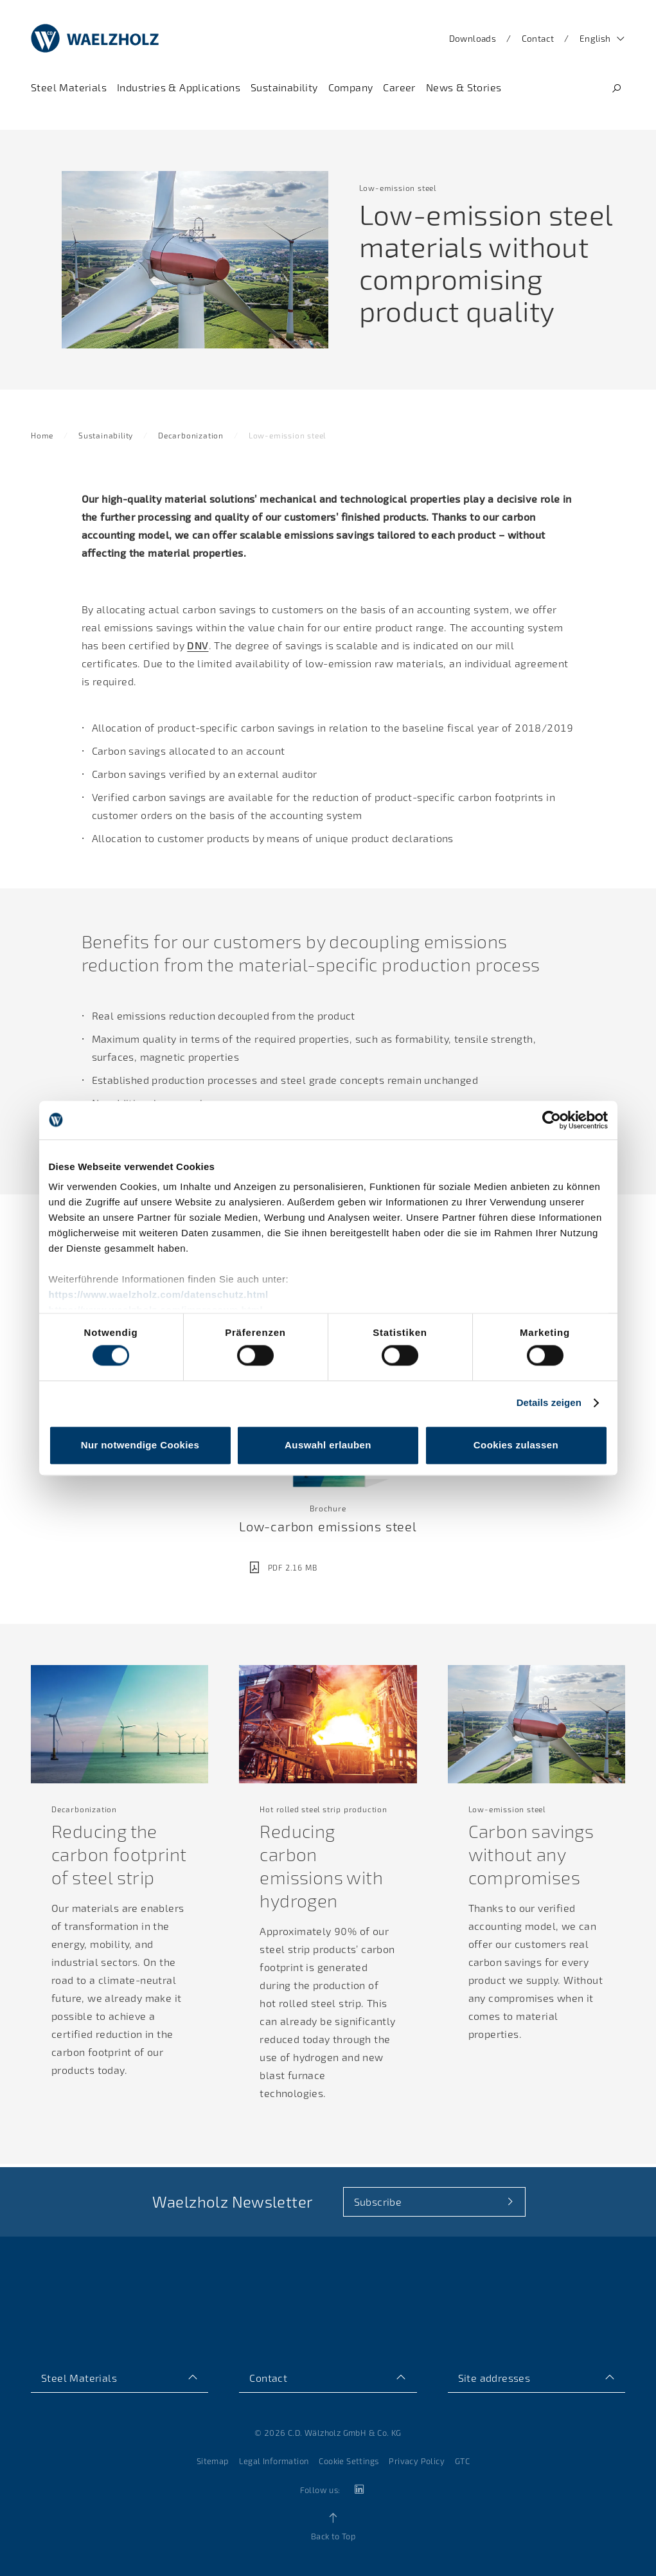  What do you see at coordinates (159, 1294) in the screenshot?
I see `https://www.waelzholz.com/datenschutz.html` at bounding box center [159, 1294].